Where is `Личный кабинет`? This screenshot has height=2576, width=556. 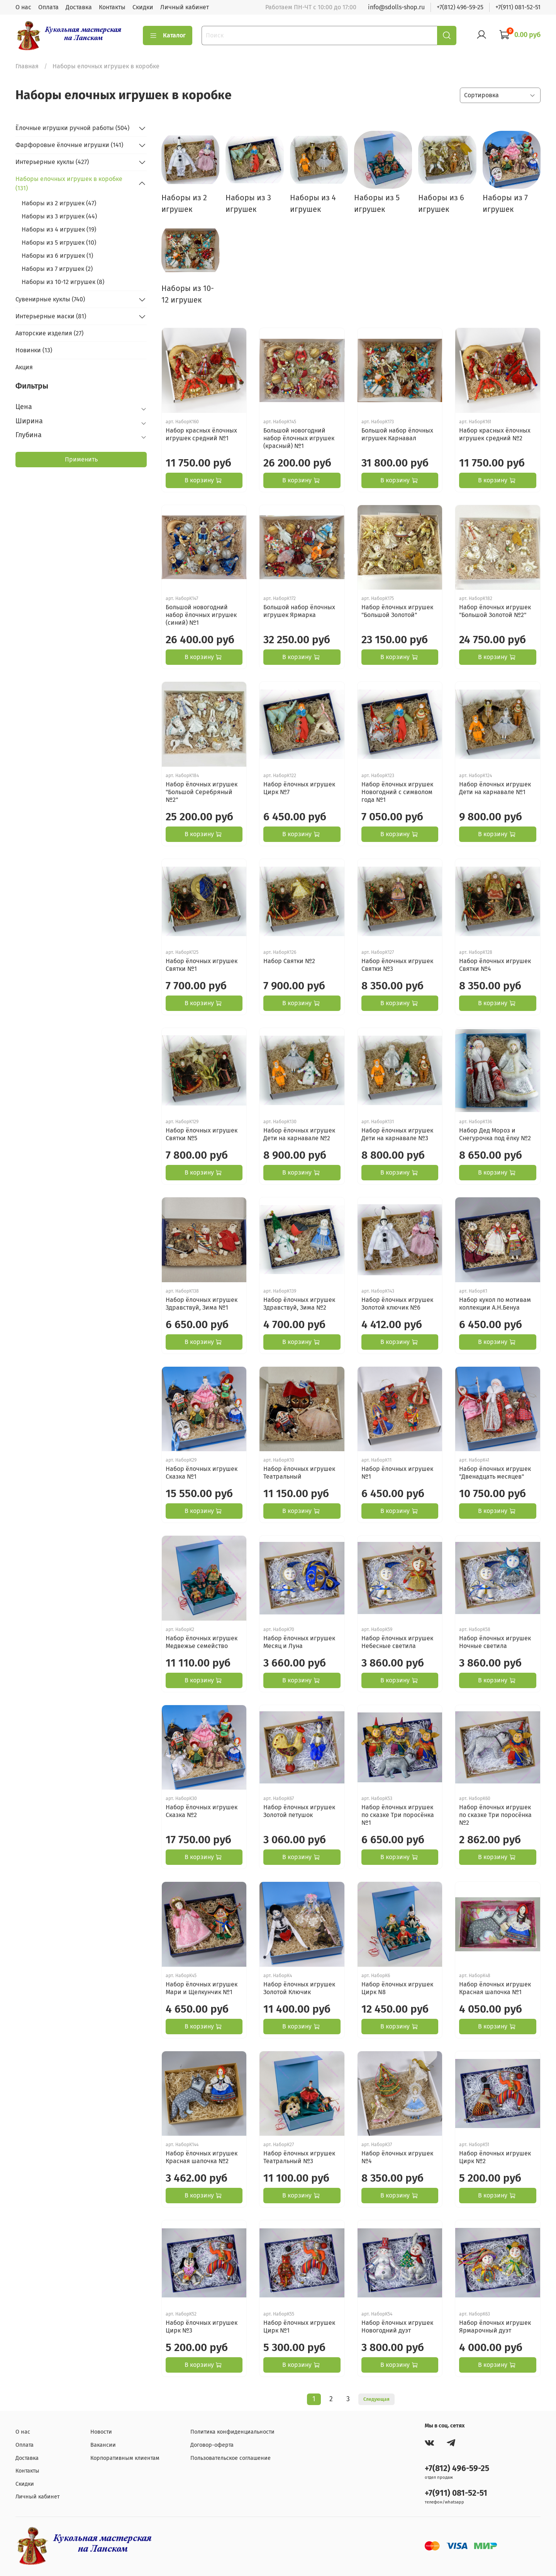 Личный кабинет is located at coordinates (184, 7).